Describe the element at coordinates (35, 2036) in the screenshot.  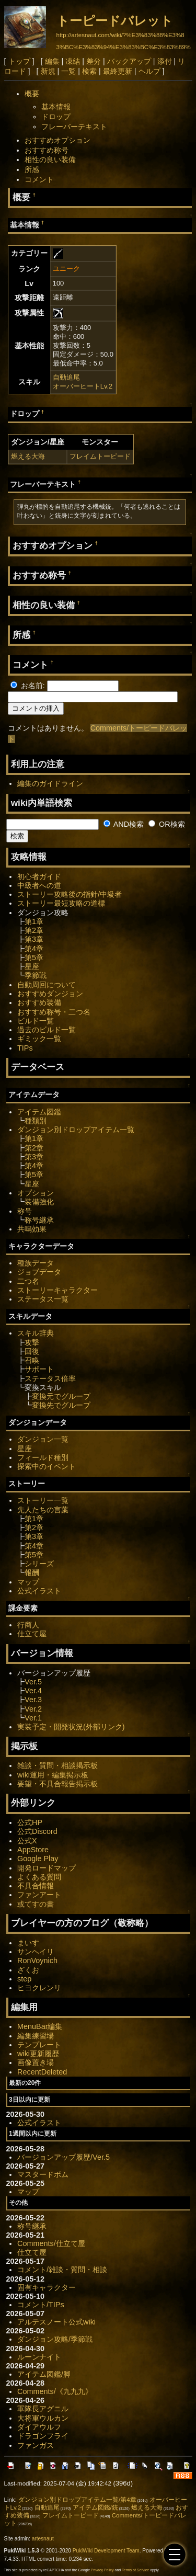
I see `編集練習場` at that location.